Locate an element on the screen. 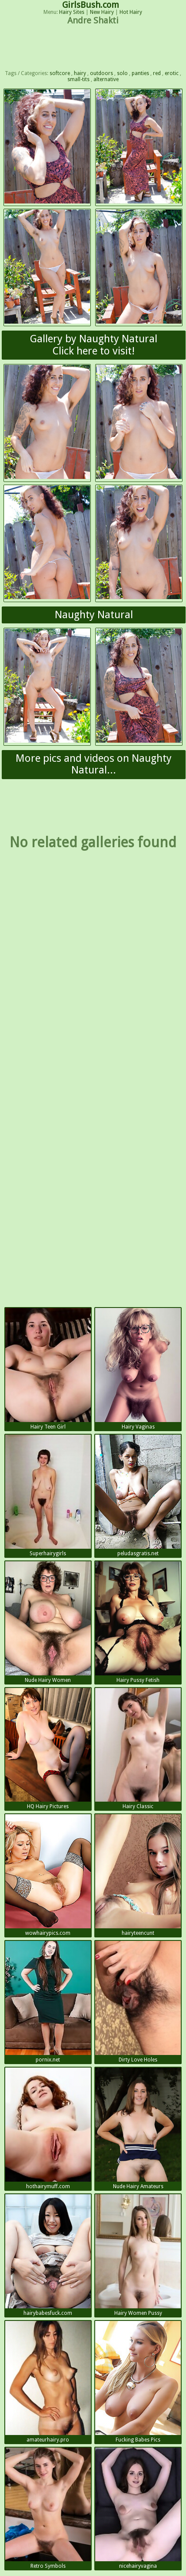 The image size is (186, 2576). More pics and videos on Naughty Natural... is located at coordinates (94, 764).